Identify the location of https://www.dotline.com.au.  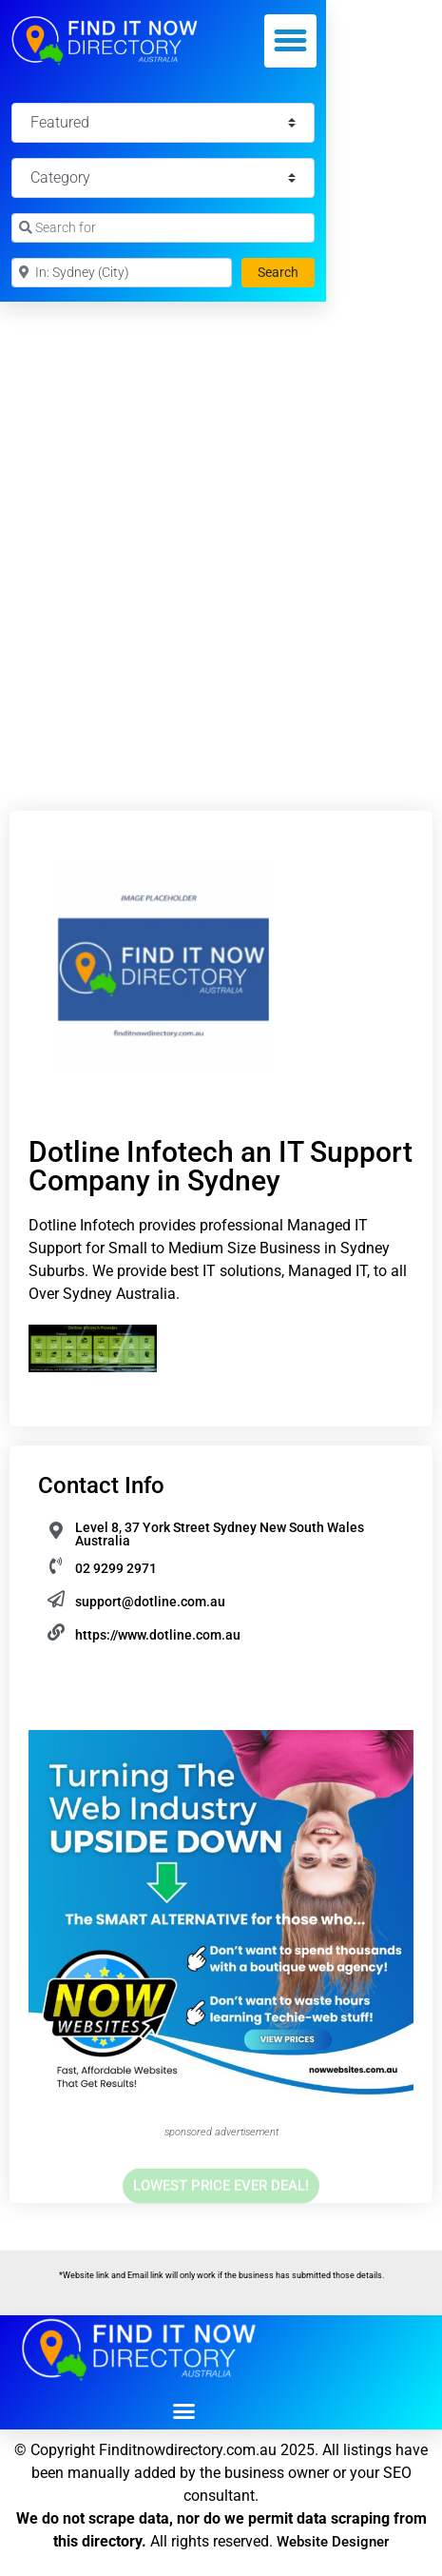
(157, 1634).